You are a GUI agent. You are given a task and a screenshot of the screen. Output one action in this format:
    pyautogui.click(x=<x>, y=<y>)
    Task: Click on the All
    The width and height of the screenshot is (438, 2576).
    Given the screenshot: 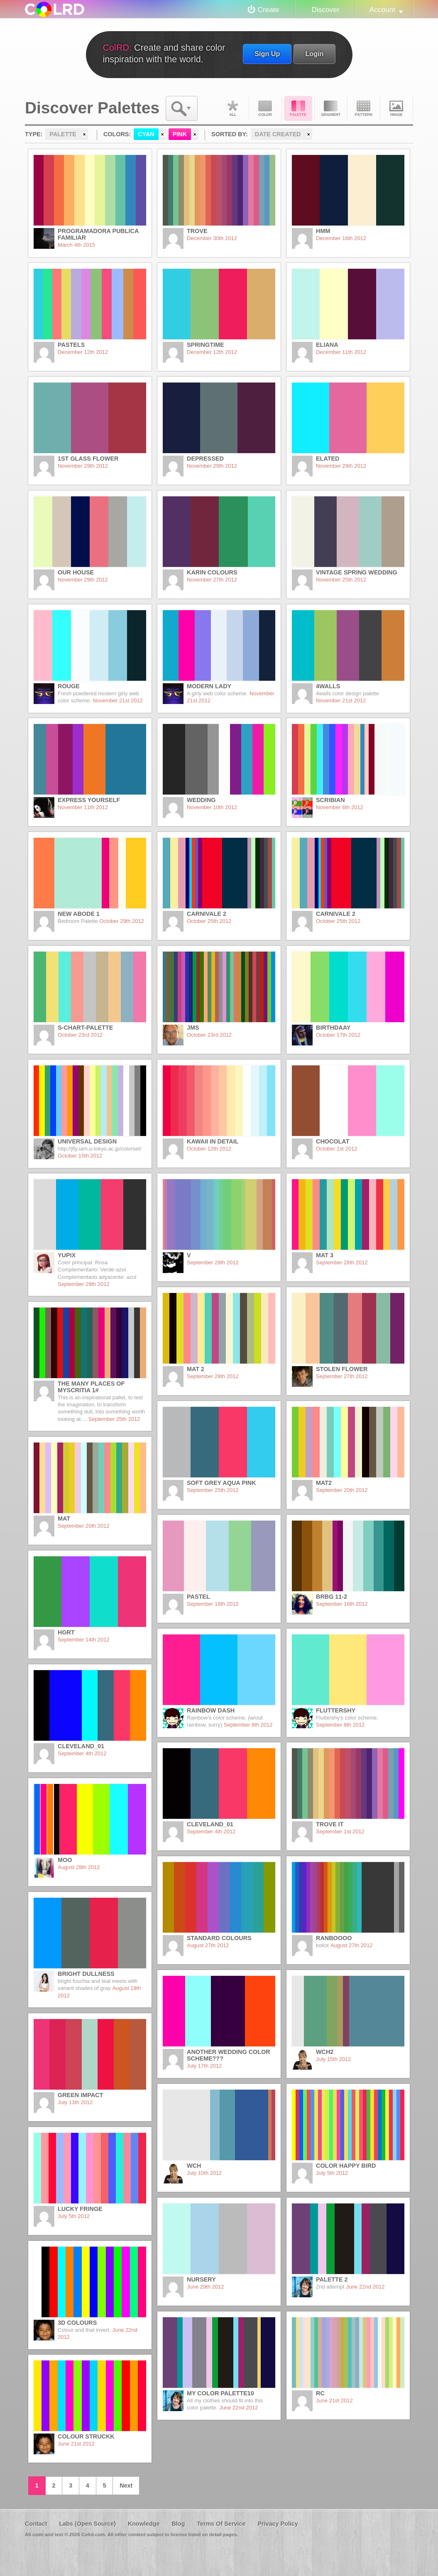 What is the action you would take?
    pyautogui.click(x=232, y=108)
    